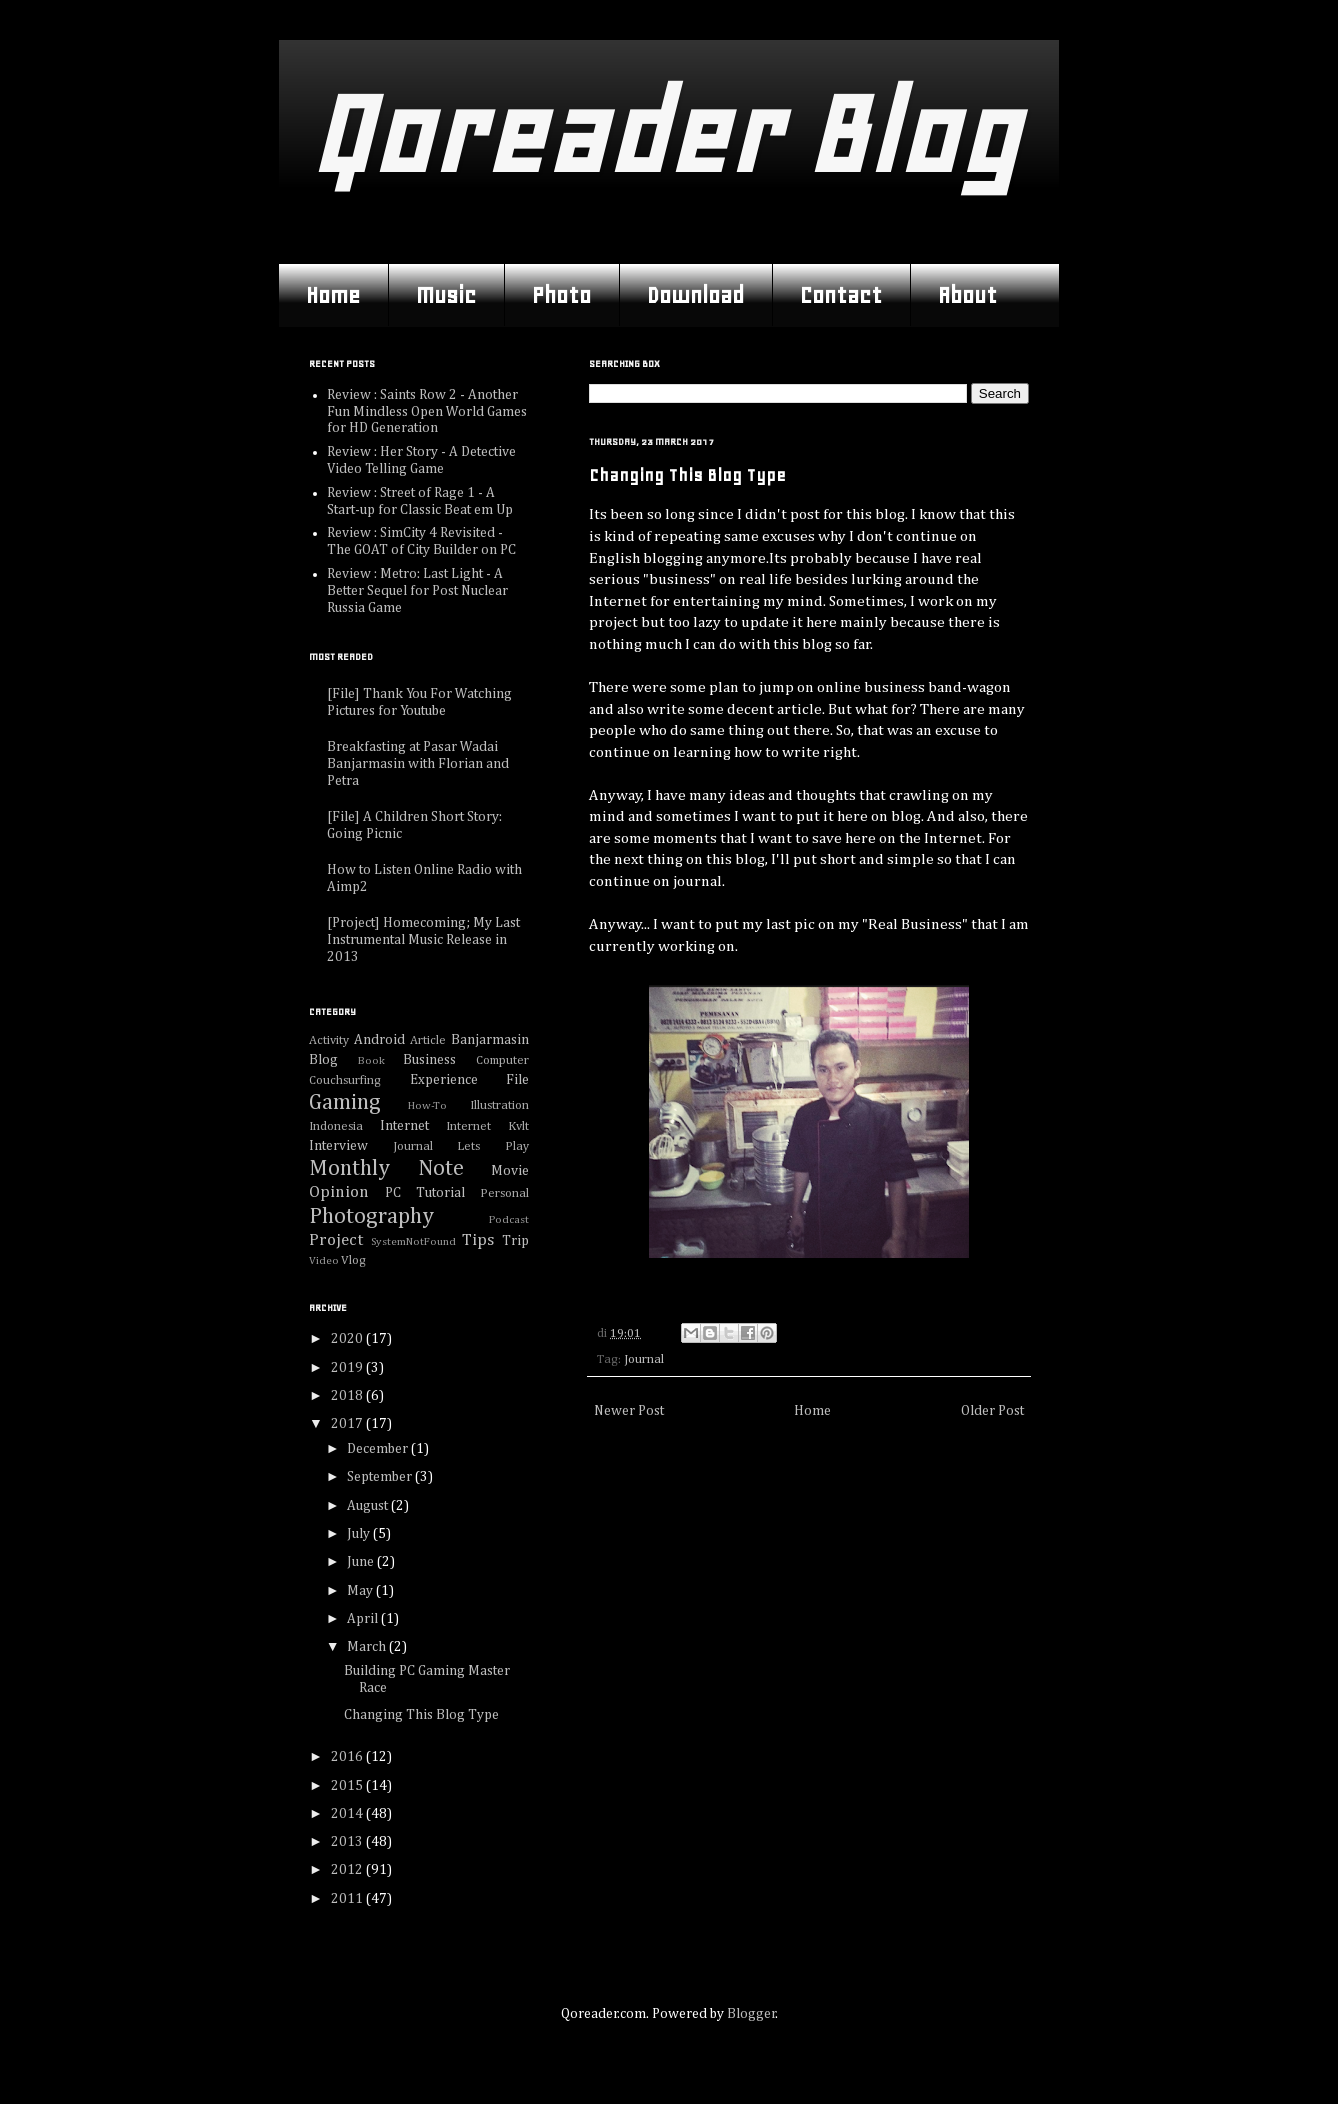  What do you see at coordinates (629, 1411) in the screenshot?
I see `Newer Post` at bounding box center [629, 1411].